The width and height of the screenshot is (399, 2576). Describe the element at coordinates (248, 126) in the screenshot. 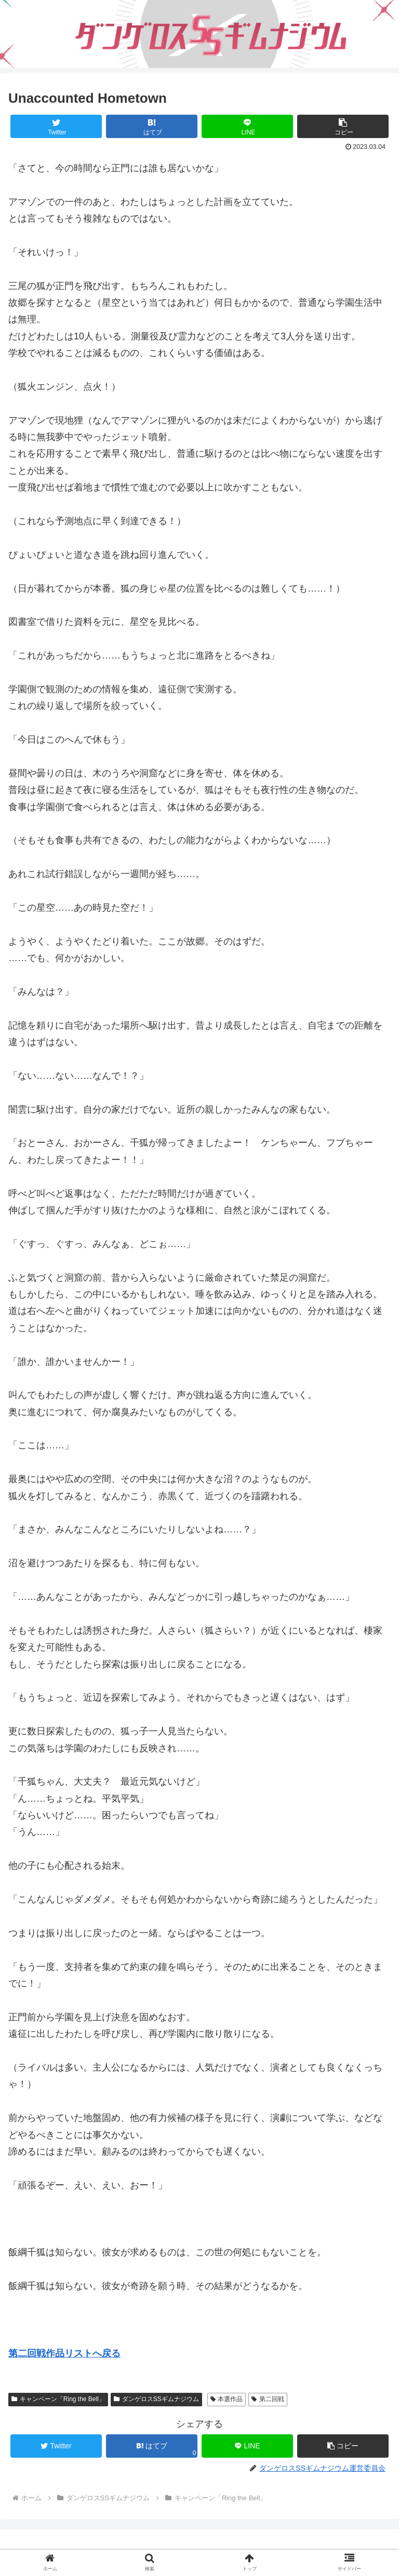

I see `[LINEでシェア]` at that location.